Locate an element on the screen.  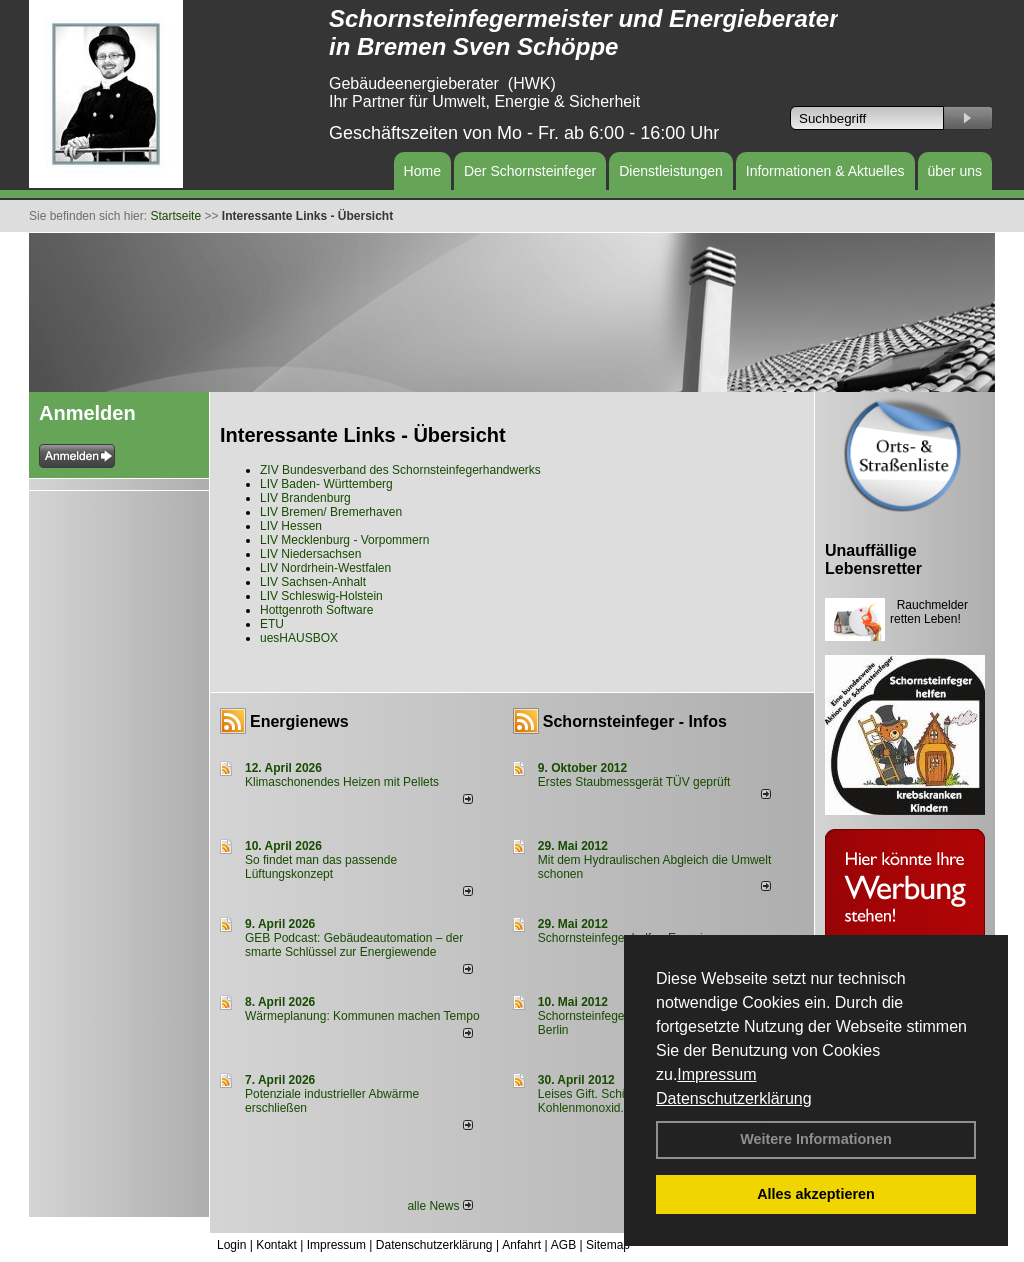
Der Schornsteinfeger is located at coordinates (530, 171).